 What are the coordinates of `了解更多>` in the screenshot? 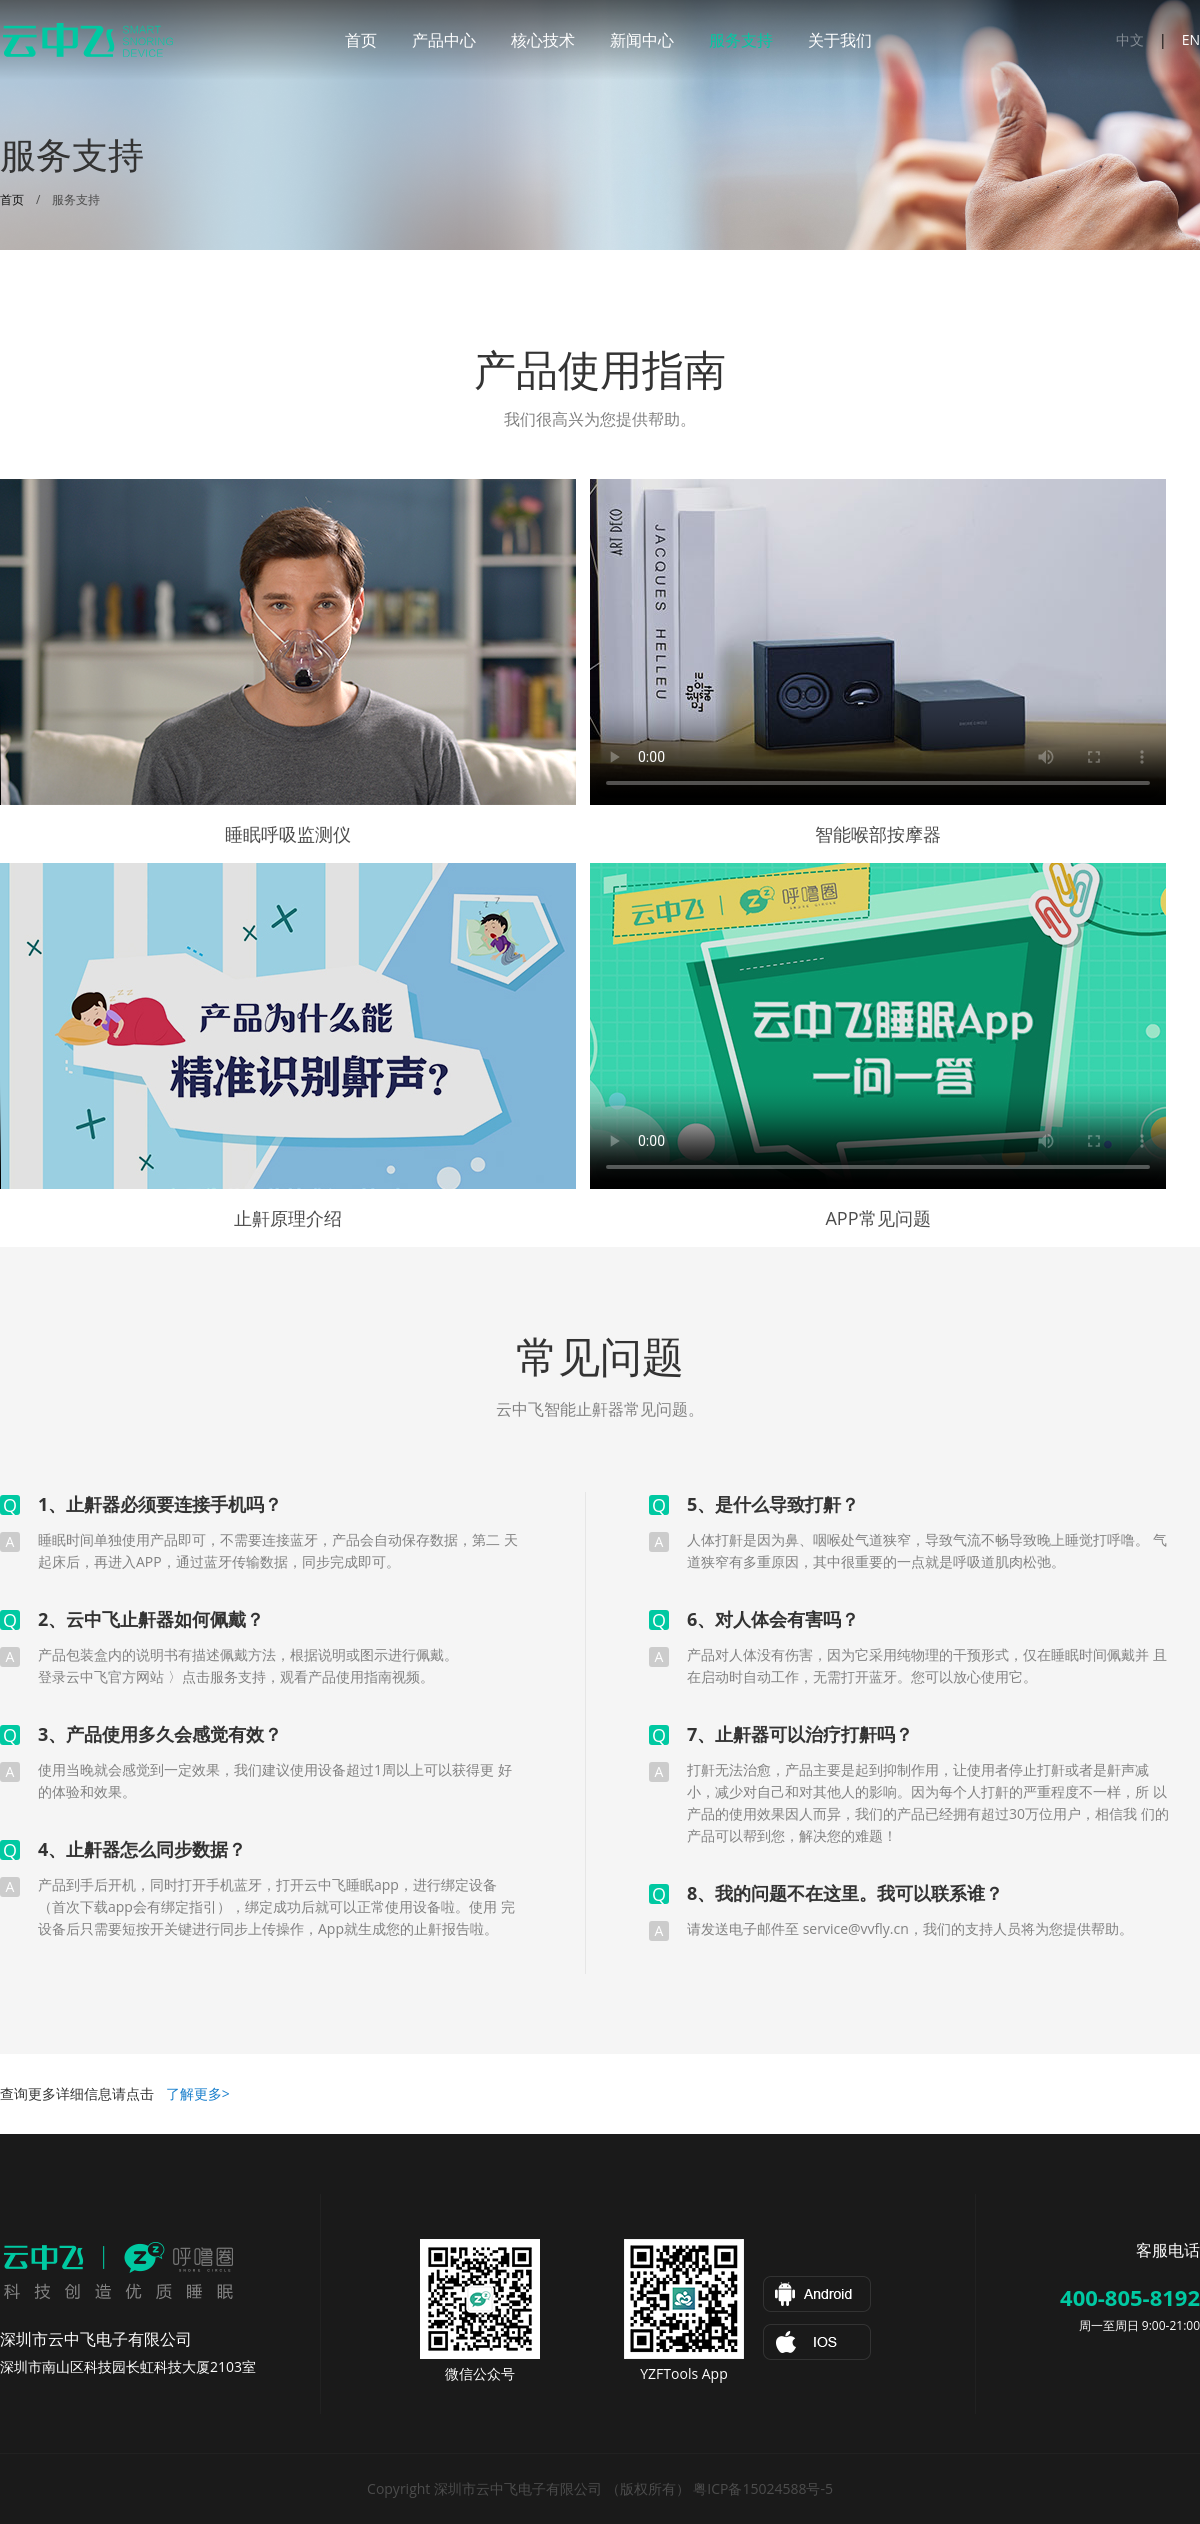 It's located at (198, 2093).